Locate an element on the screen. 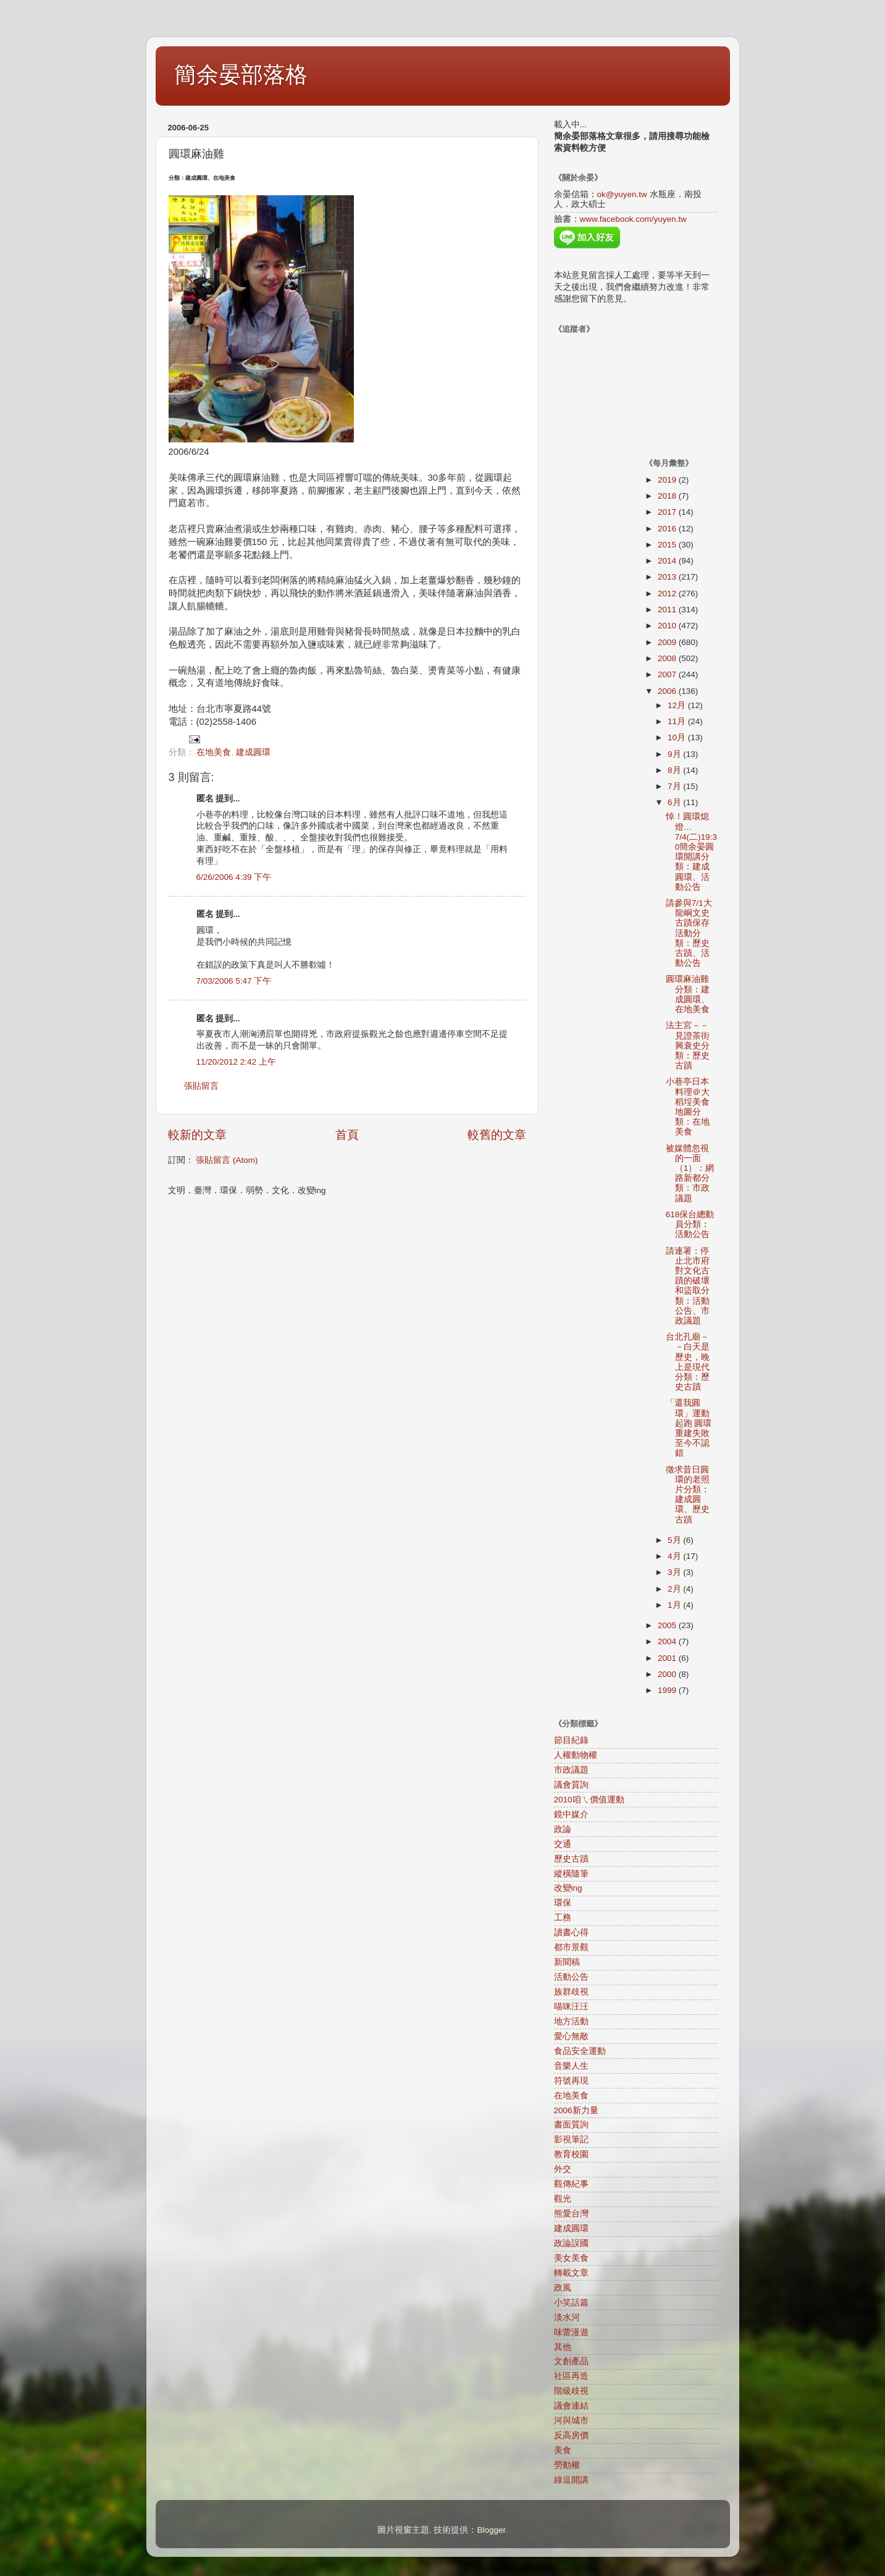 The width and height of the screenshot is (885, 2576). 5月 is located at coordinates (675, 1540).